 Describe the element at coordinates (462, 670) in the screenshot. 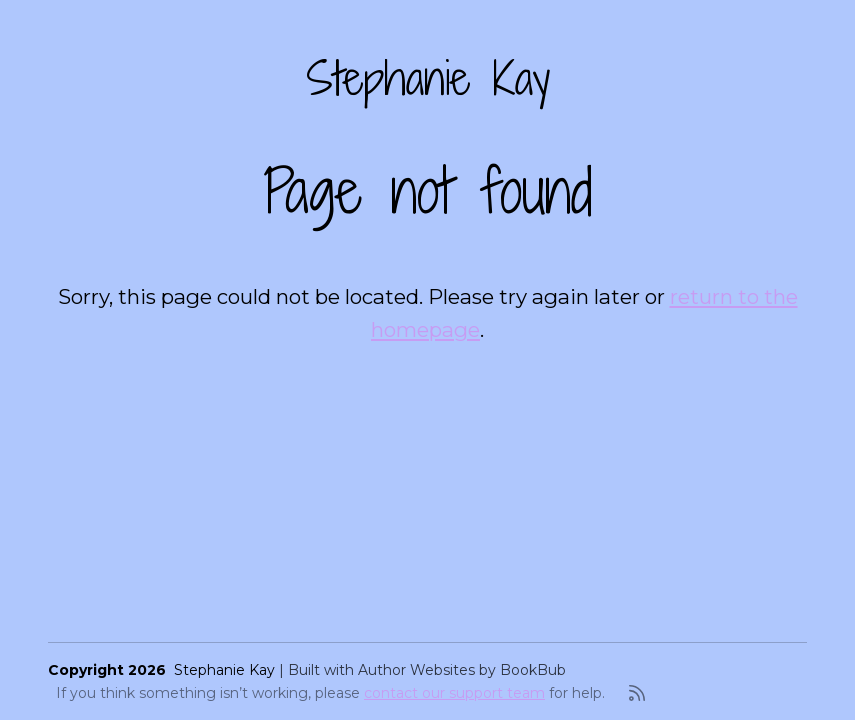

I see `Author Websites by BookBub` at that location.